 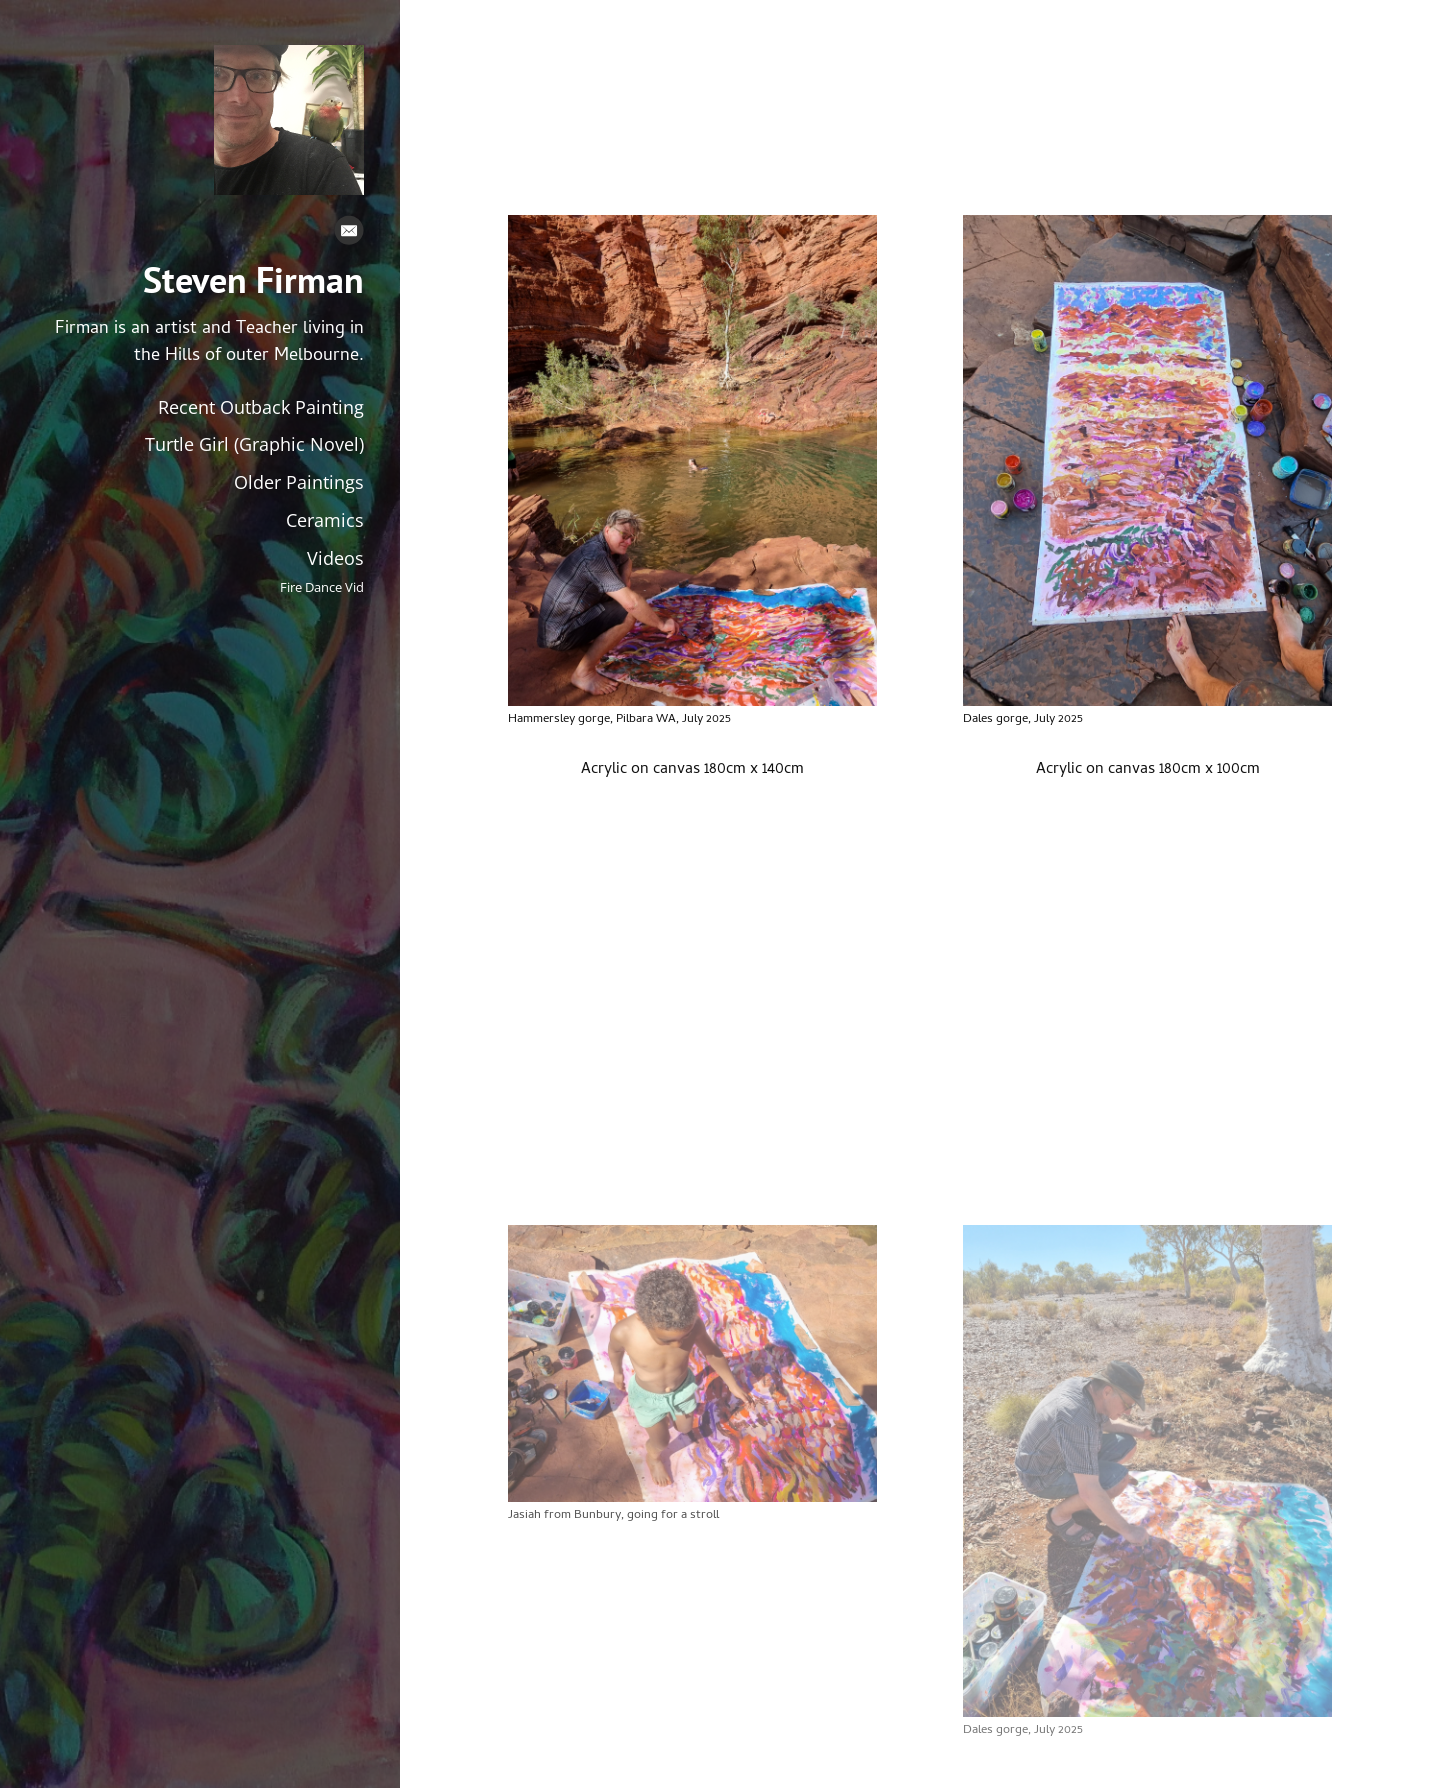 I want to click on Ceramics, so click(x=325, y=520).